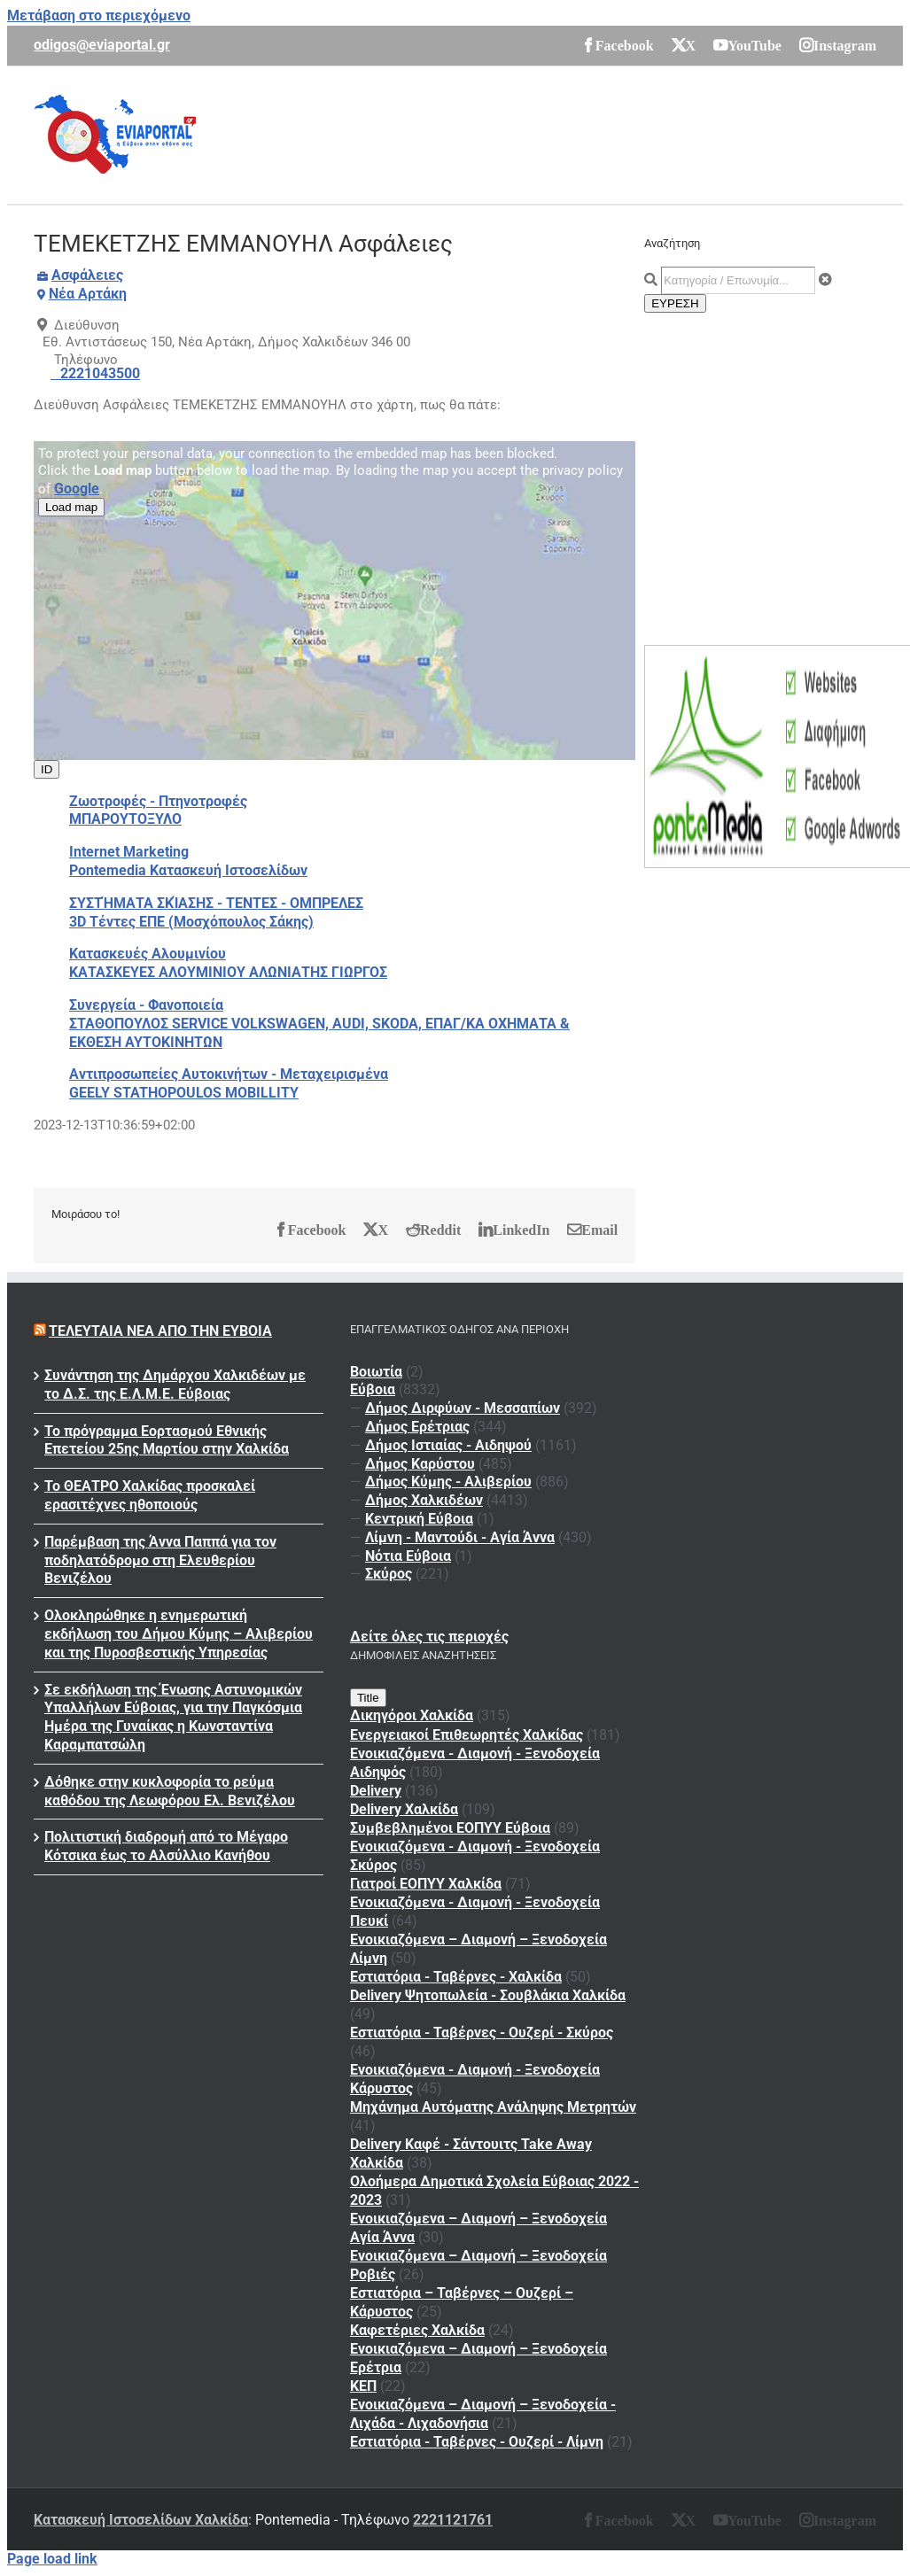 Image resolution: width=910 pixels, height=2576 pixels. Describe the element at coordinates (408, 1556) in the screenshot. I see `Νότια Εύβοια` at that location.